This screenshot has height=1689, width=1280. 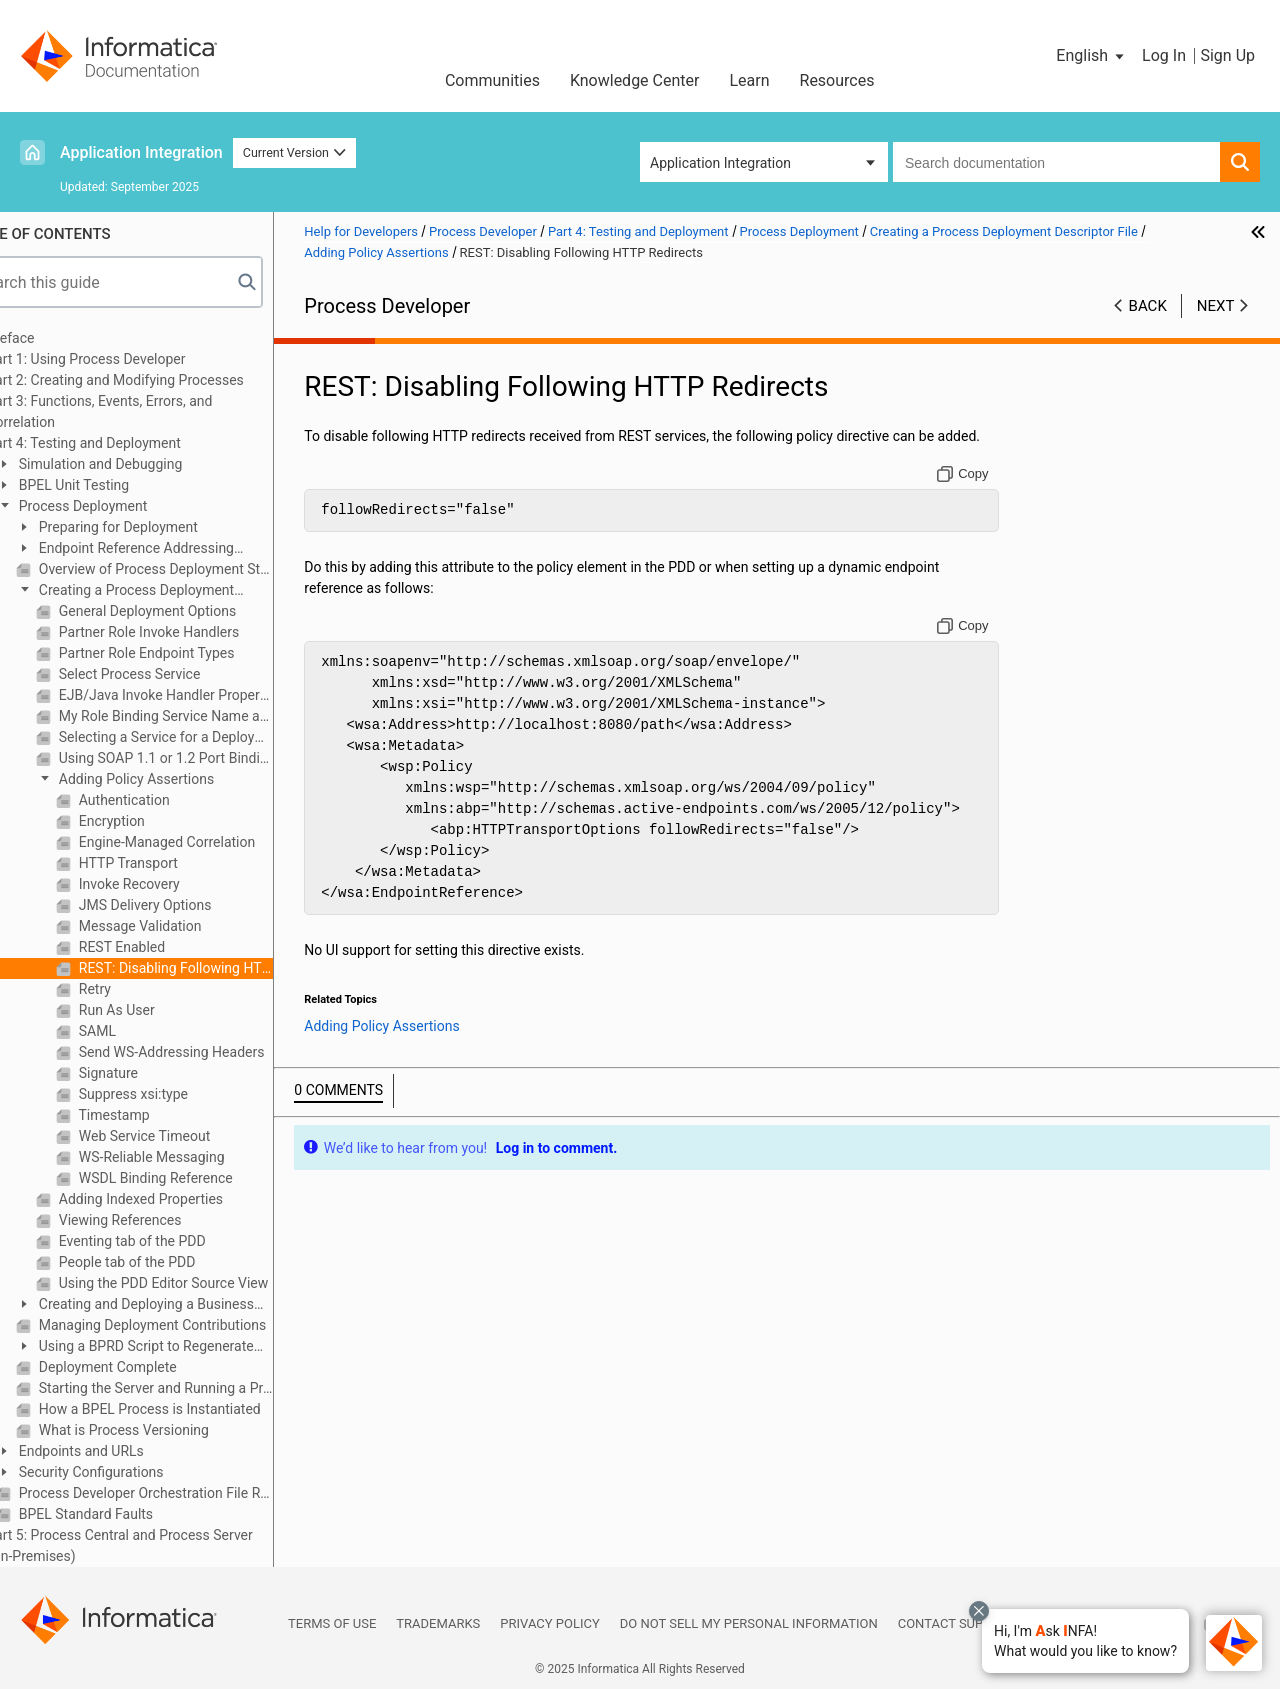 What do you see at coordinates (146, 411) in the screenshot?
I see `Part 3: Functions, Events, Errors, and Correlation` at bounding box center [146, 411].